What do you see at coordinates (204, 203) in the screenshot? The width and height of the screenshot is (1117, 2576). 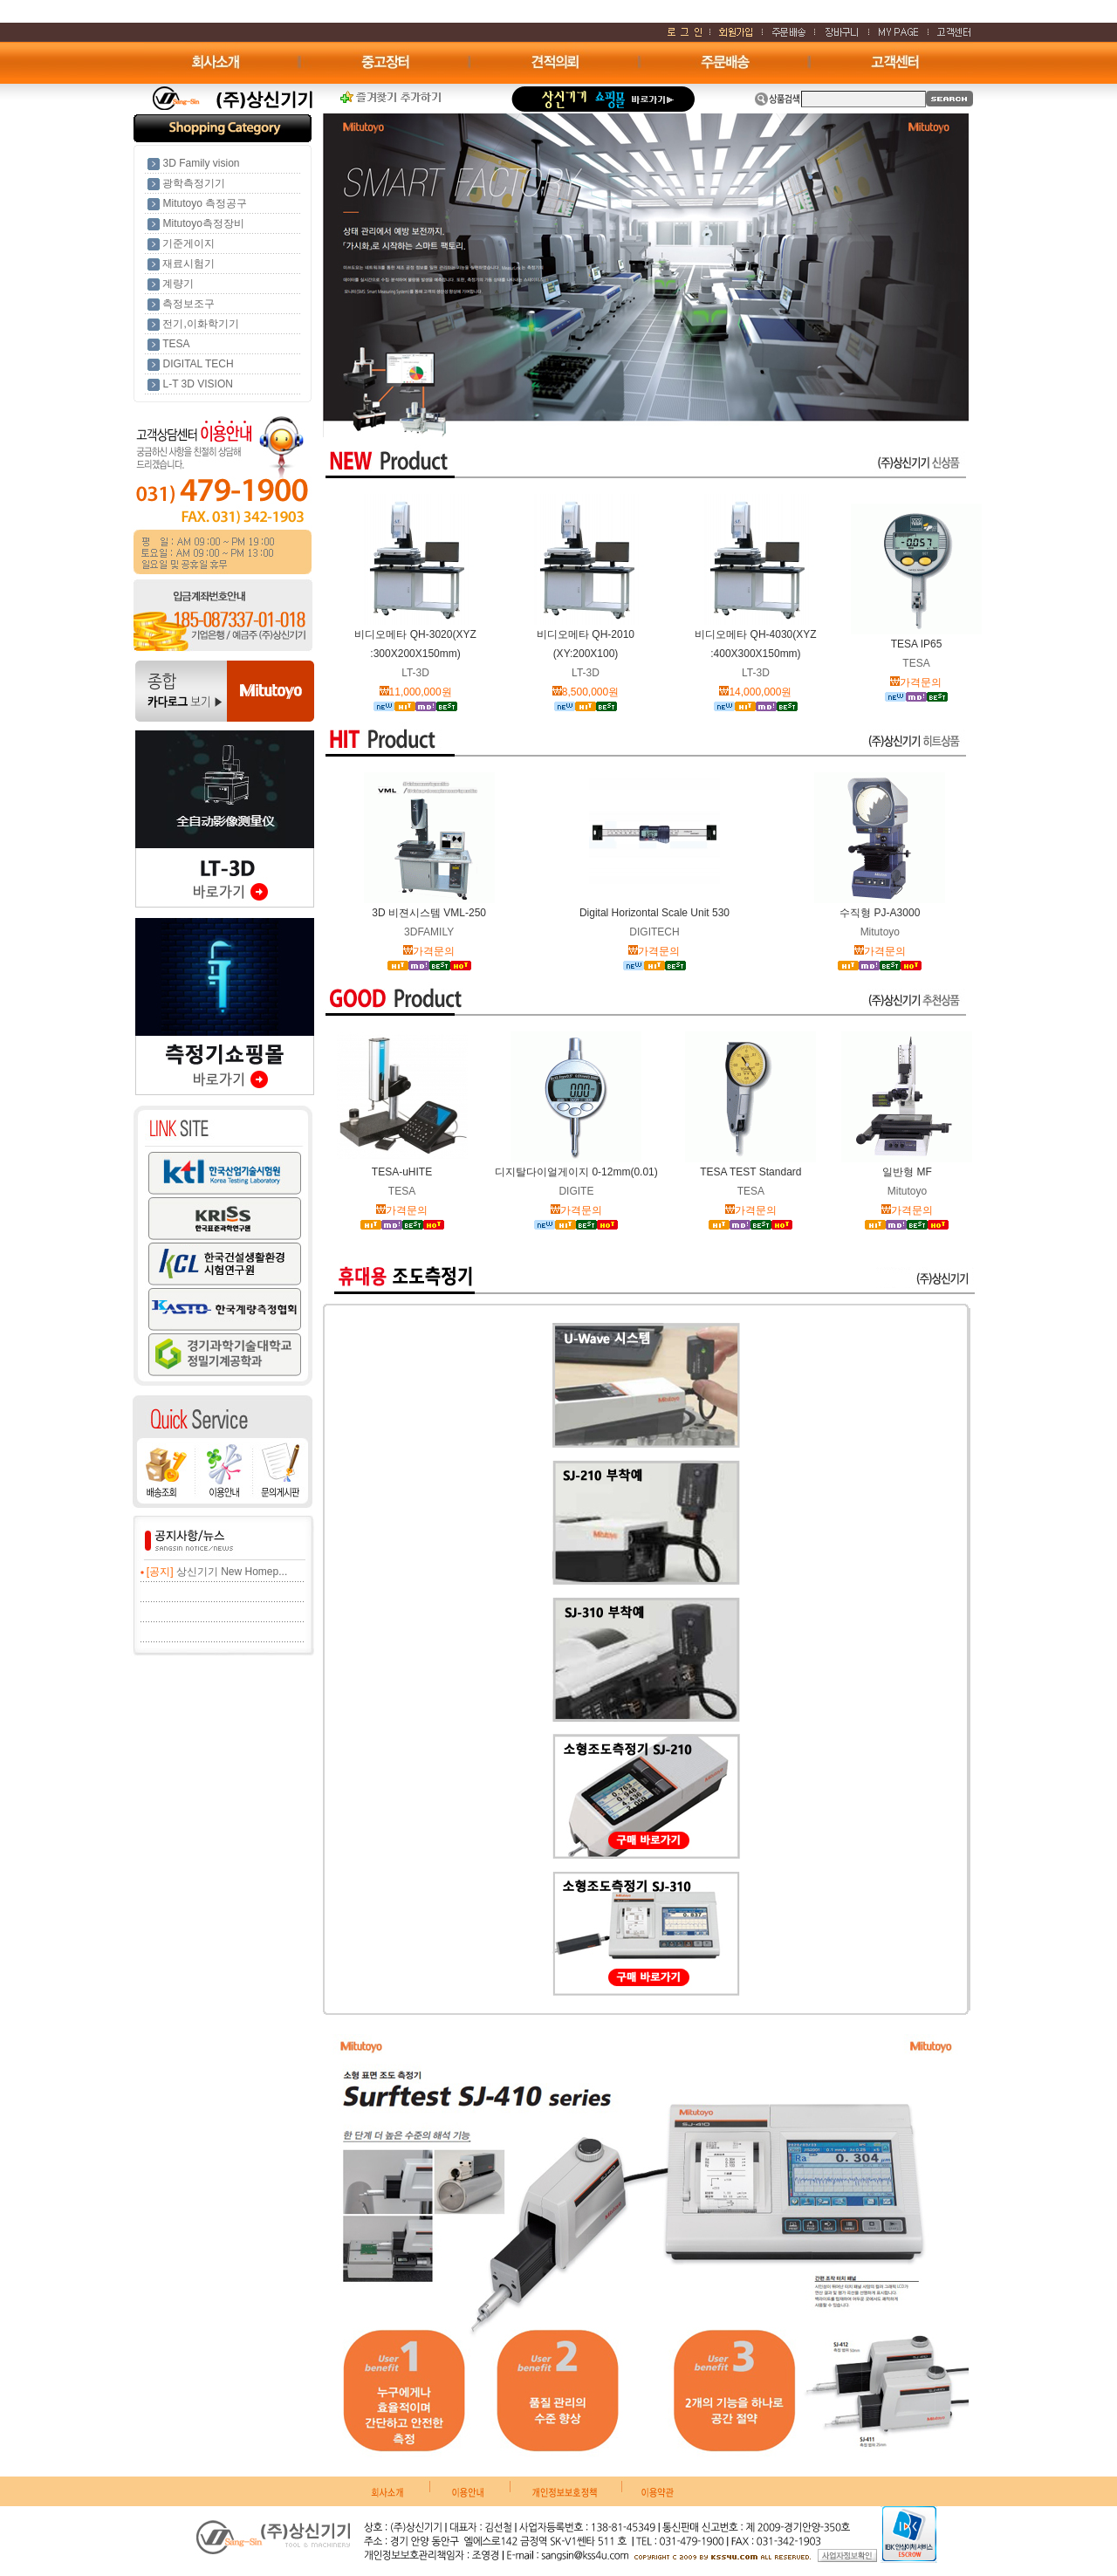 I see `Mitutoyo 측정공구` at bounding box center [204, 203].